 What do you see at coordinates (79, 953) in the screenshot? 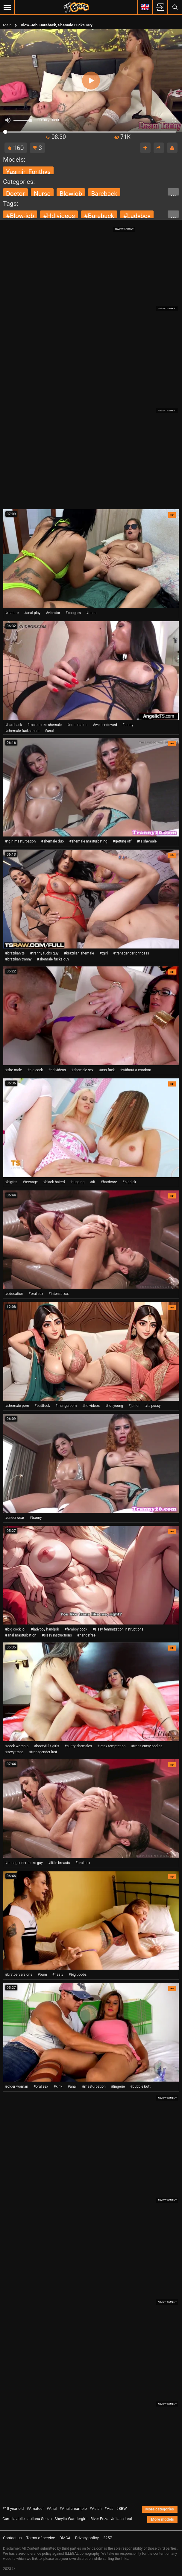
I see `#brazilian shemale` at bounding box center [79, 953].